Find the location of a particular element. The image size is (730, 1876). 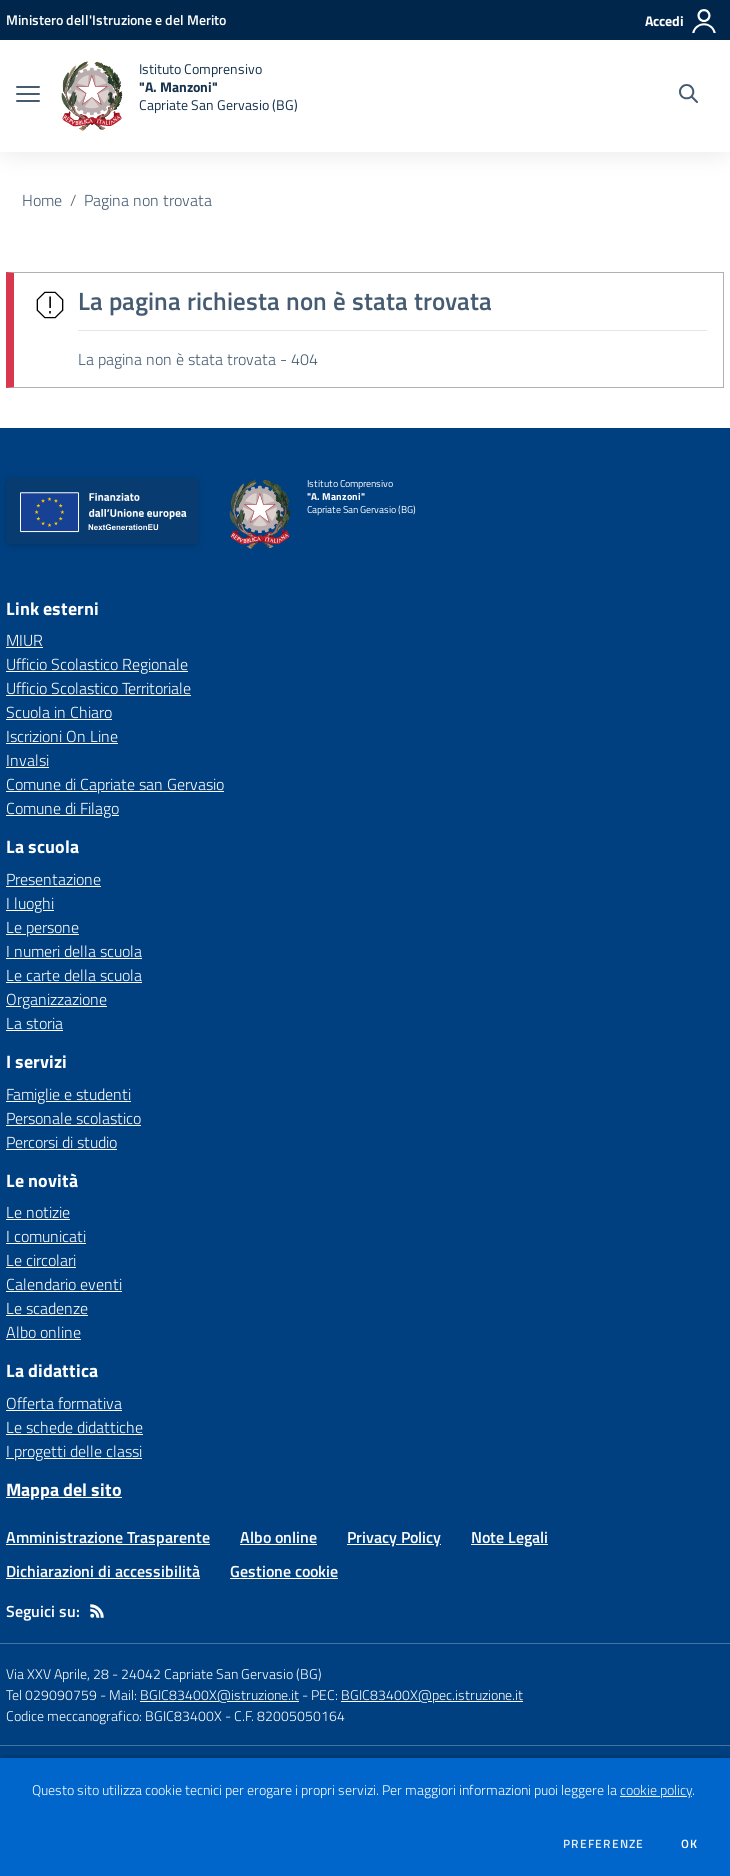

Le notizie is located at coordinates (38, 1212).